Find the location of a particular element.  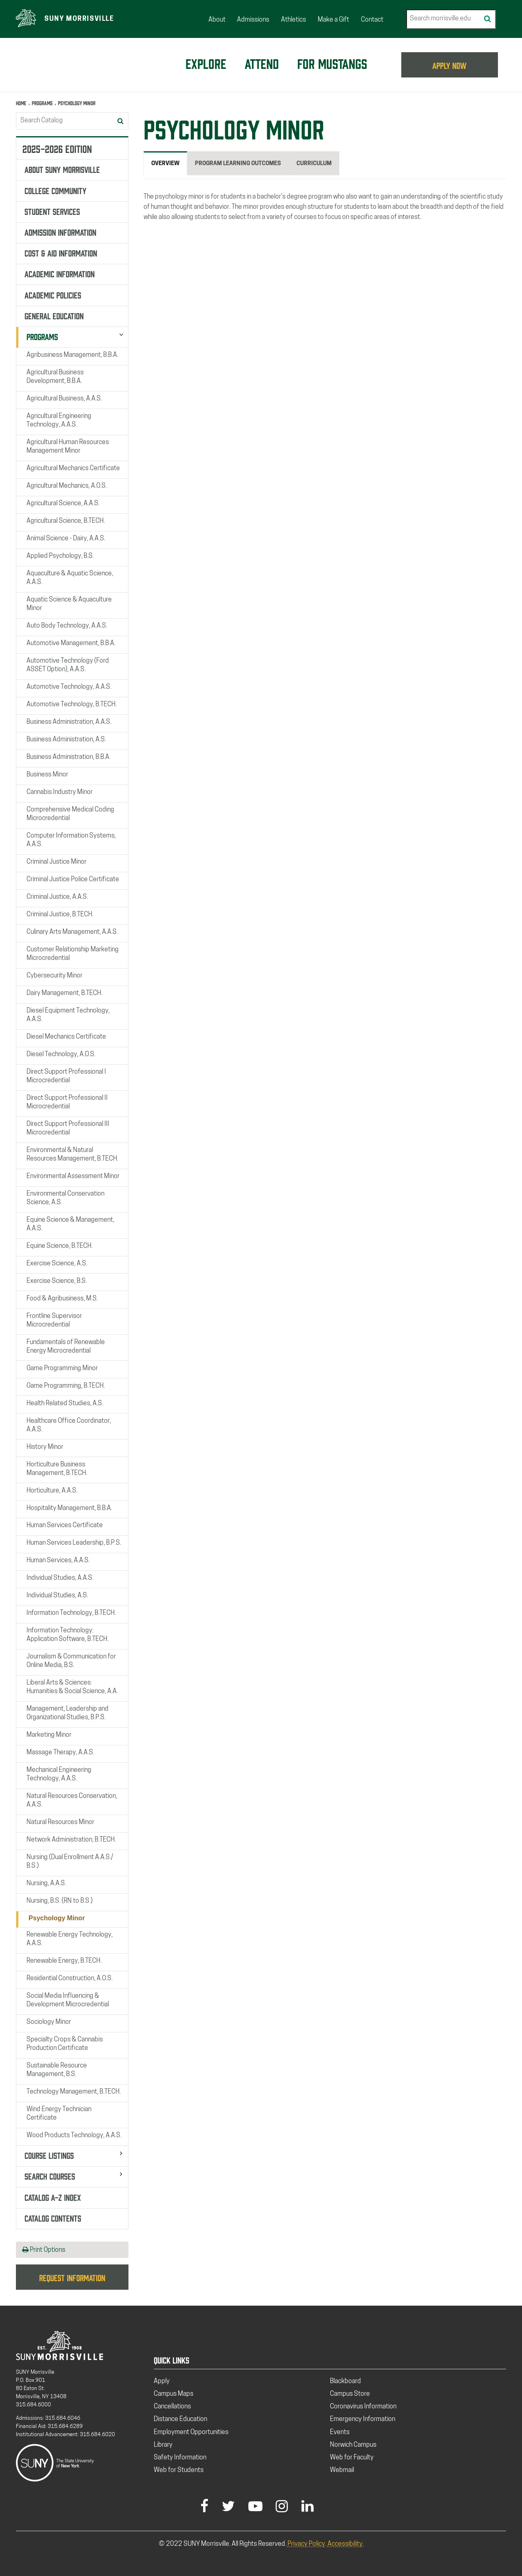

Individual Studies, A.S. is located at coordinates (57, 1595).